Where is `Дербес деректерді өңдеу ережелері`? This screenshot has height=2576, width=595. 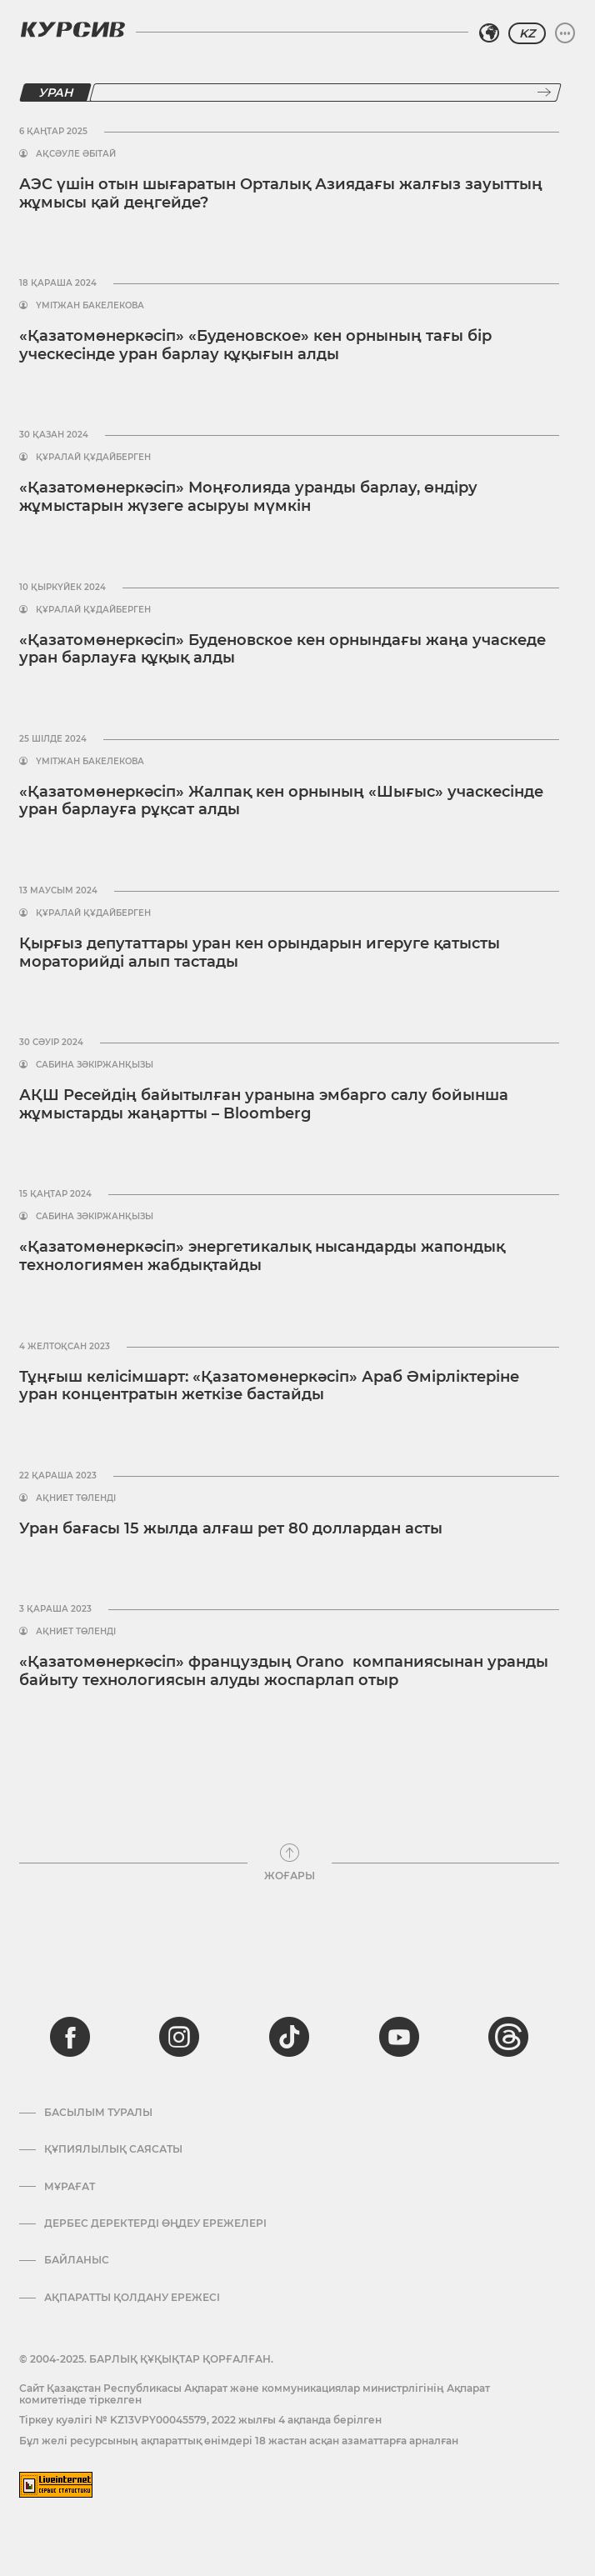
Дербес деректерді өңдеу ережелері is located at coordinates (155, 2223).